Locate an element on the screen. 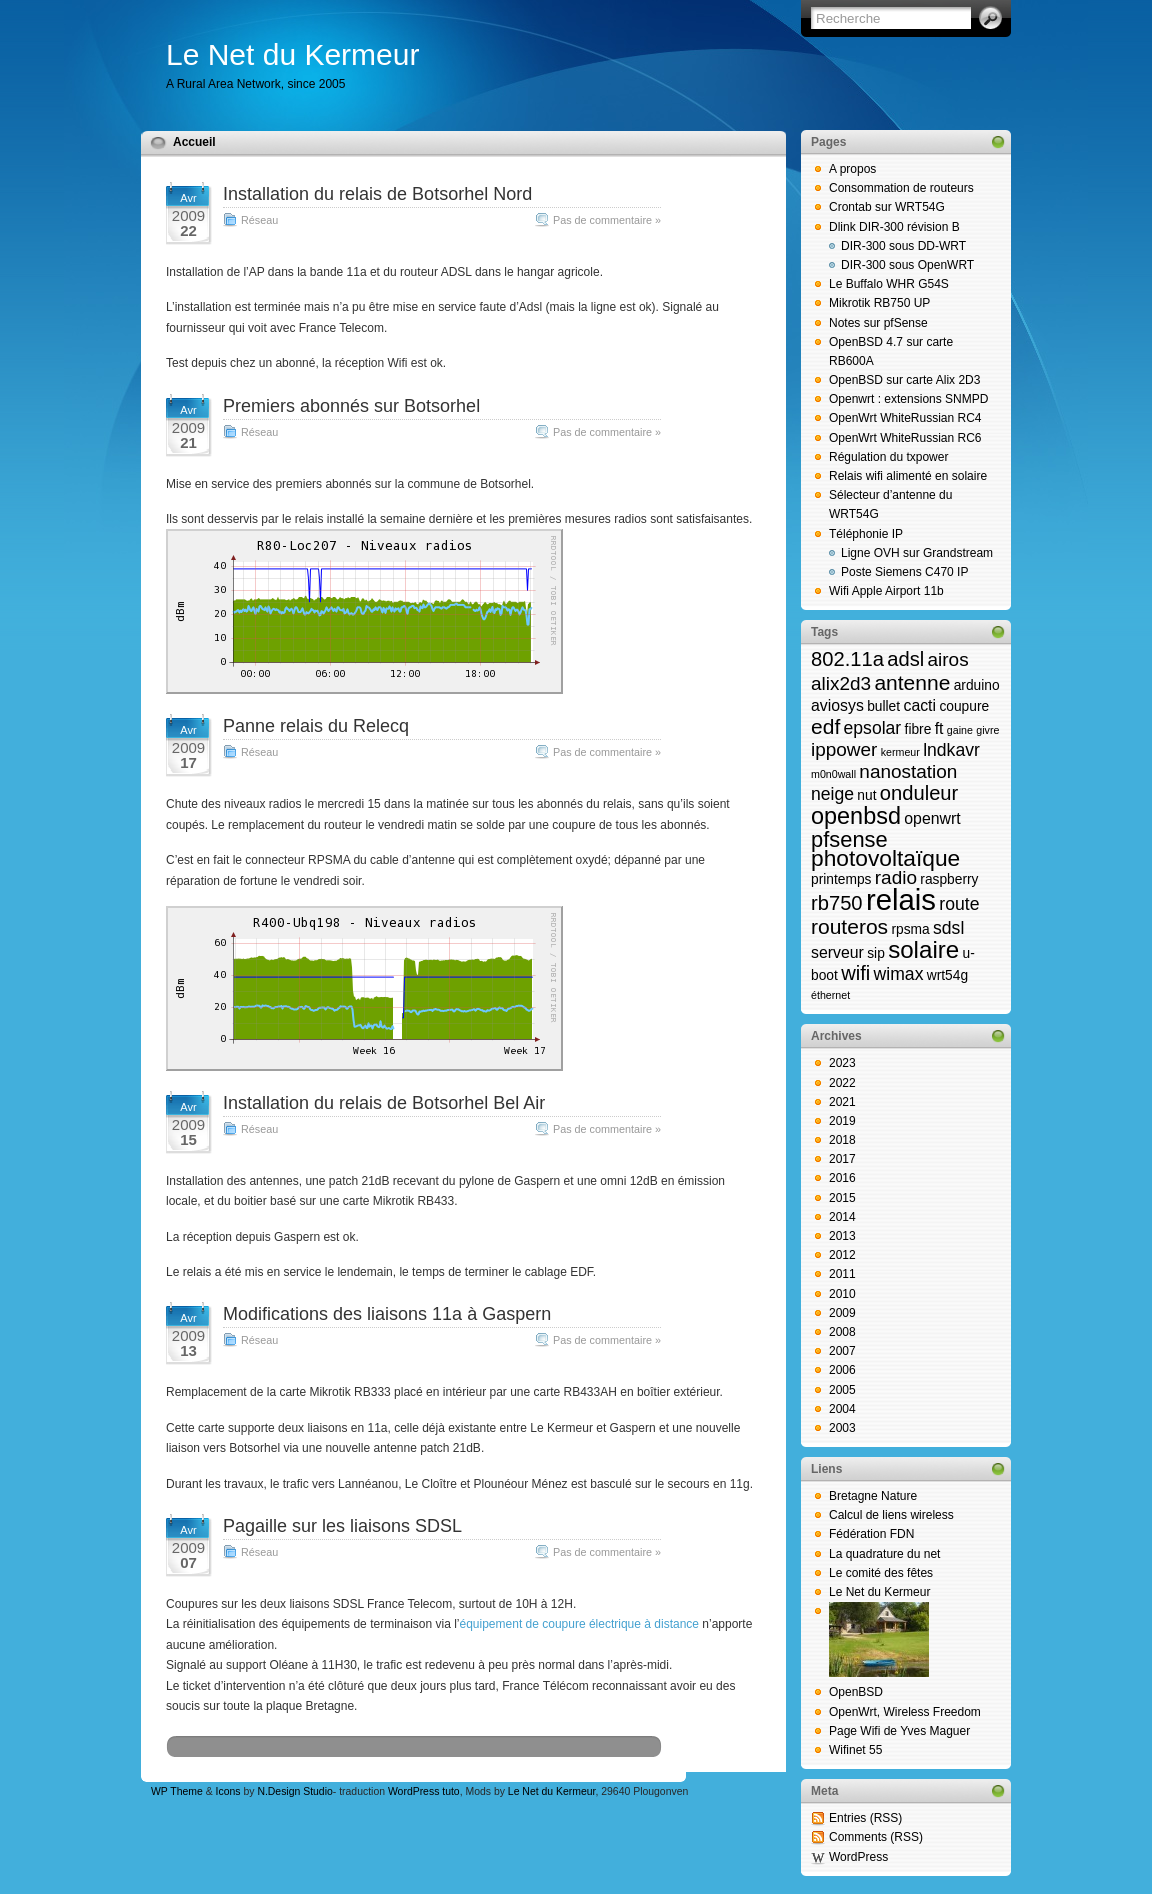  wifi [wifi (6 éléments)] is located at coordinates (855, 973).